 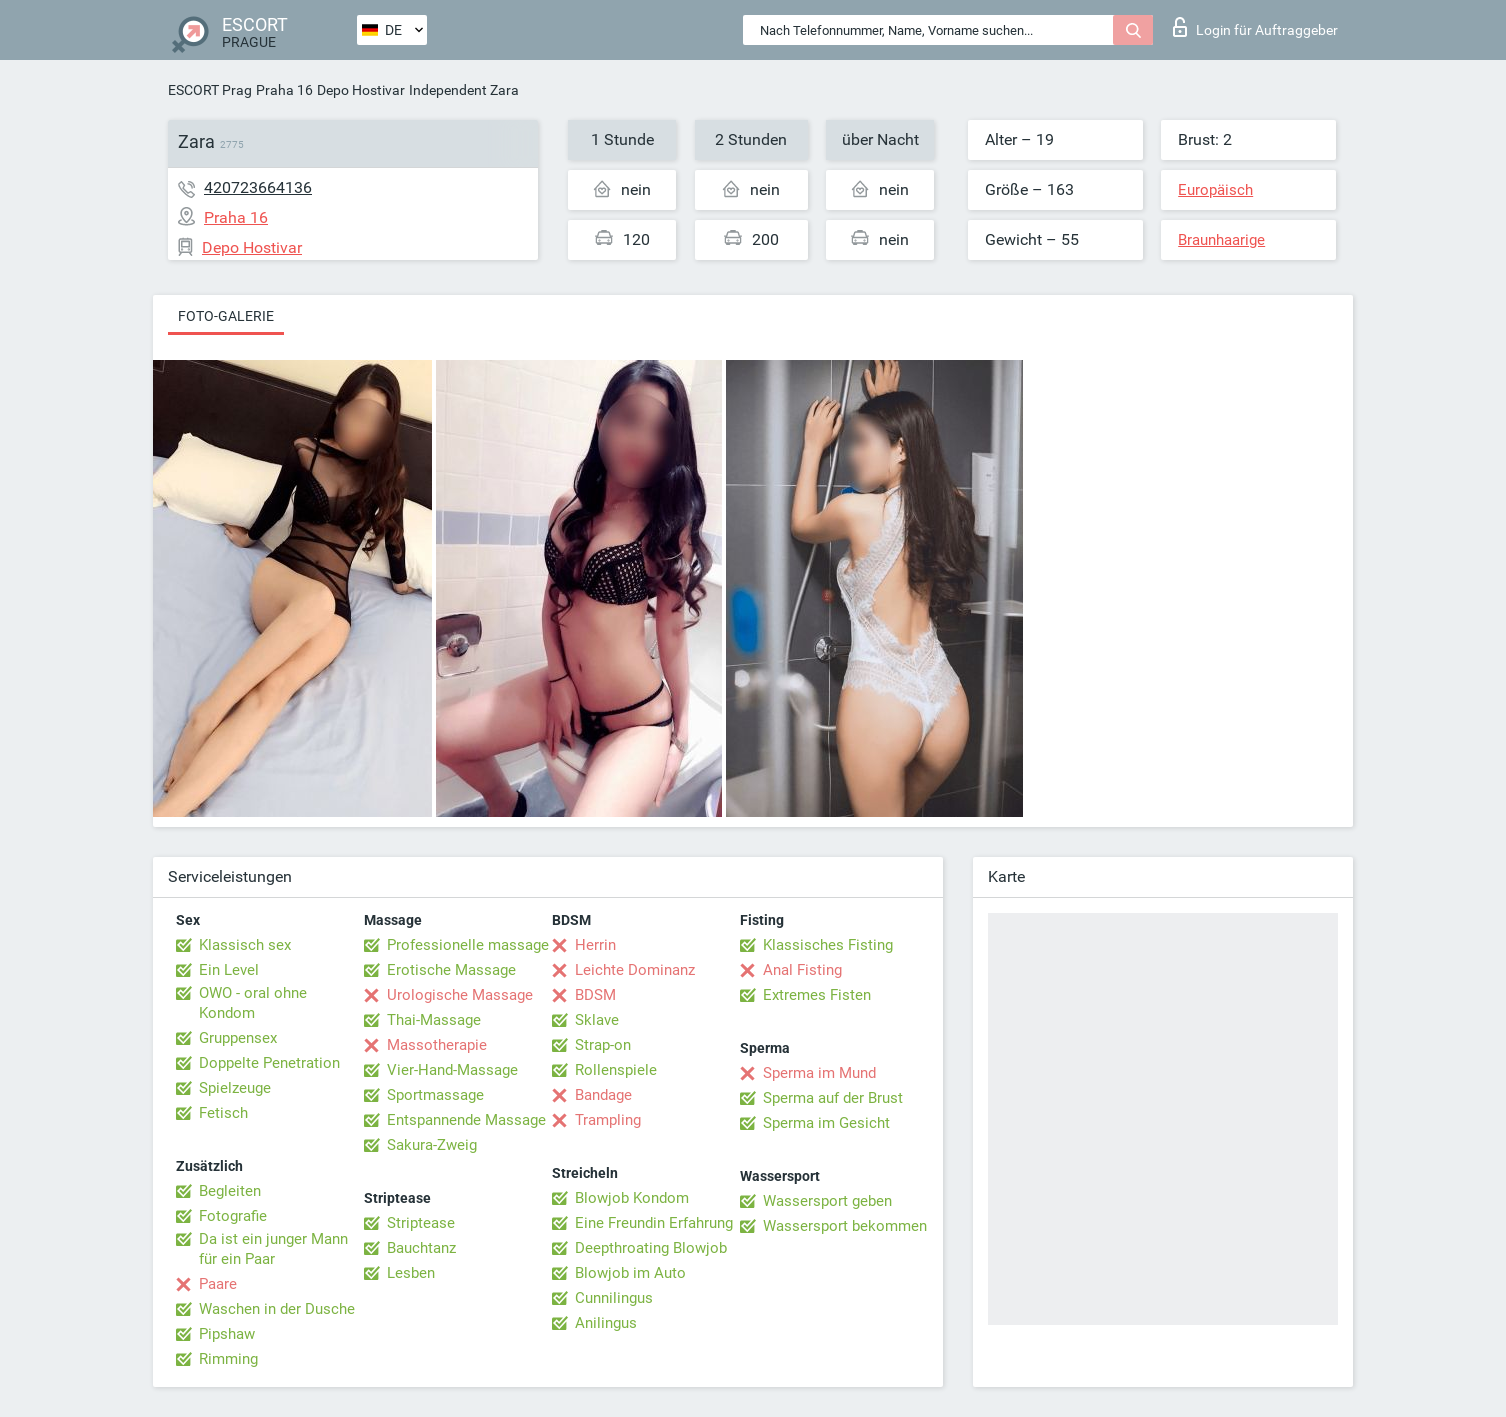 I want to click on Braunhaarige, so click(x=1221, y=240).